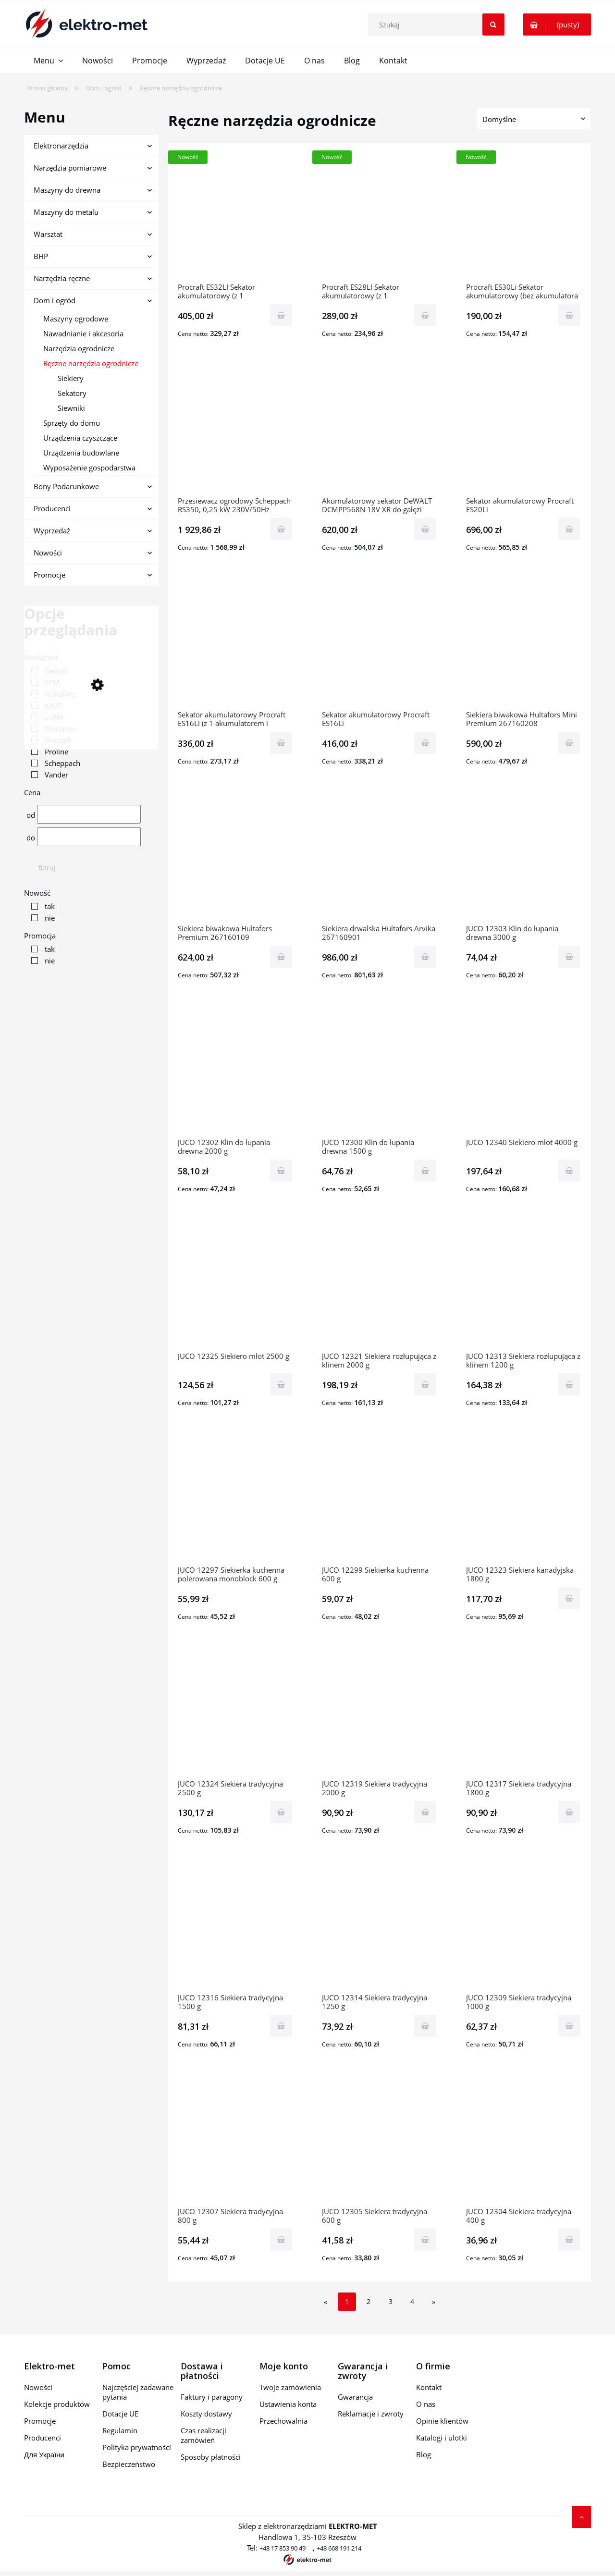 This screenshot has width=615, height=2576. What do you see at coordinates (120, 2413) in the screenshot?
I see `Dotacje UE` at bounding box center [120, 2413].